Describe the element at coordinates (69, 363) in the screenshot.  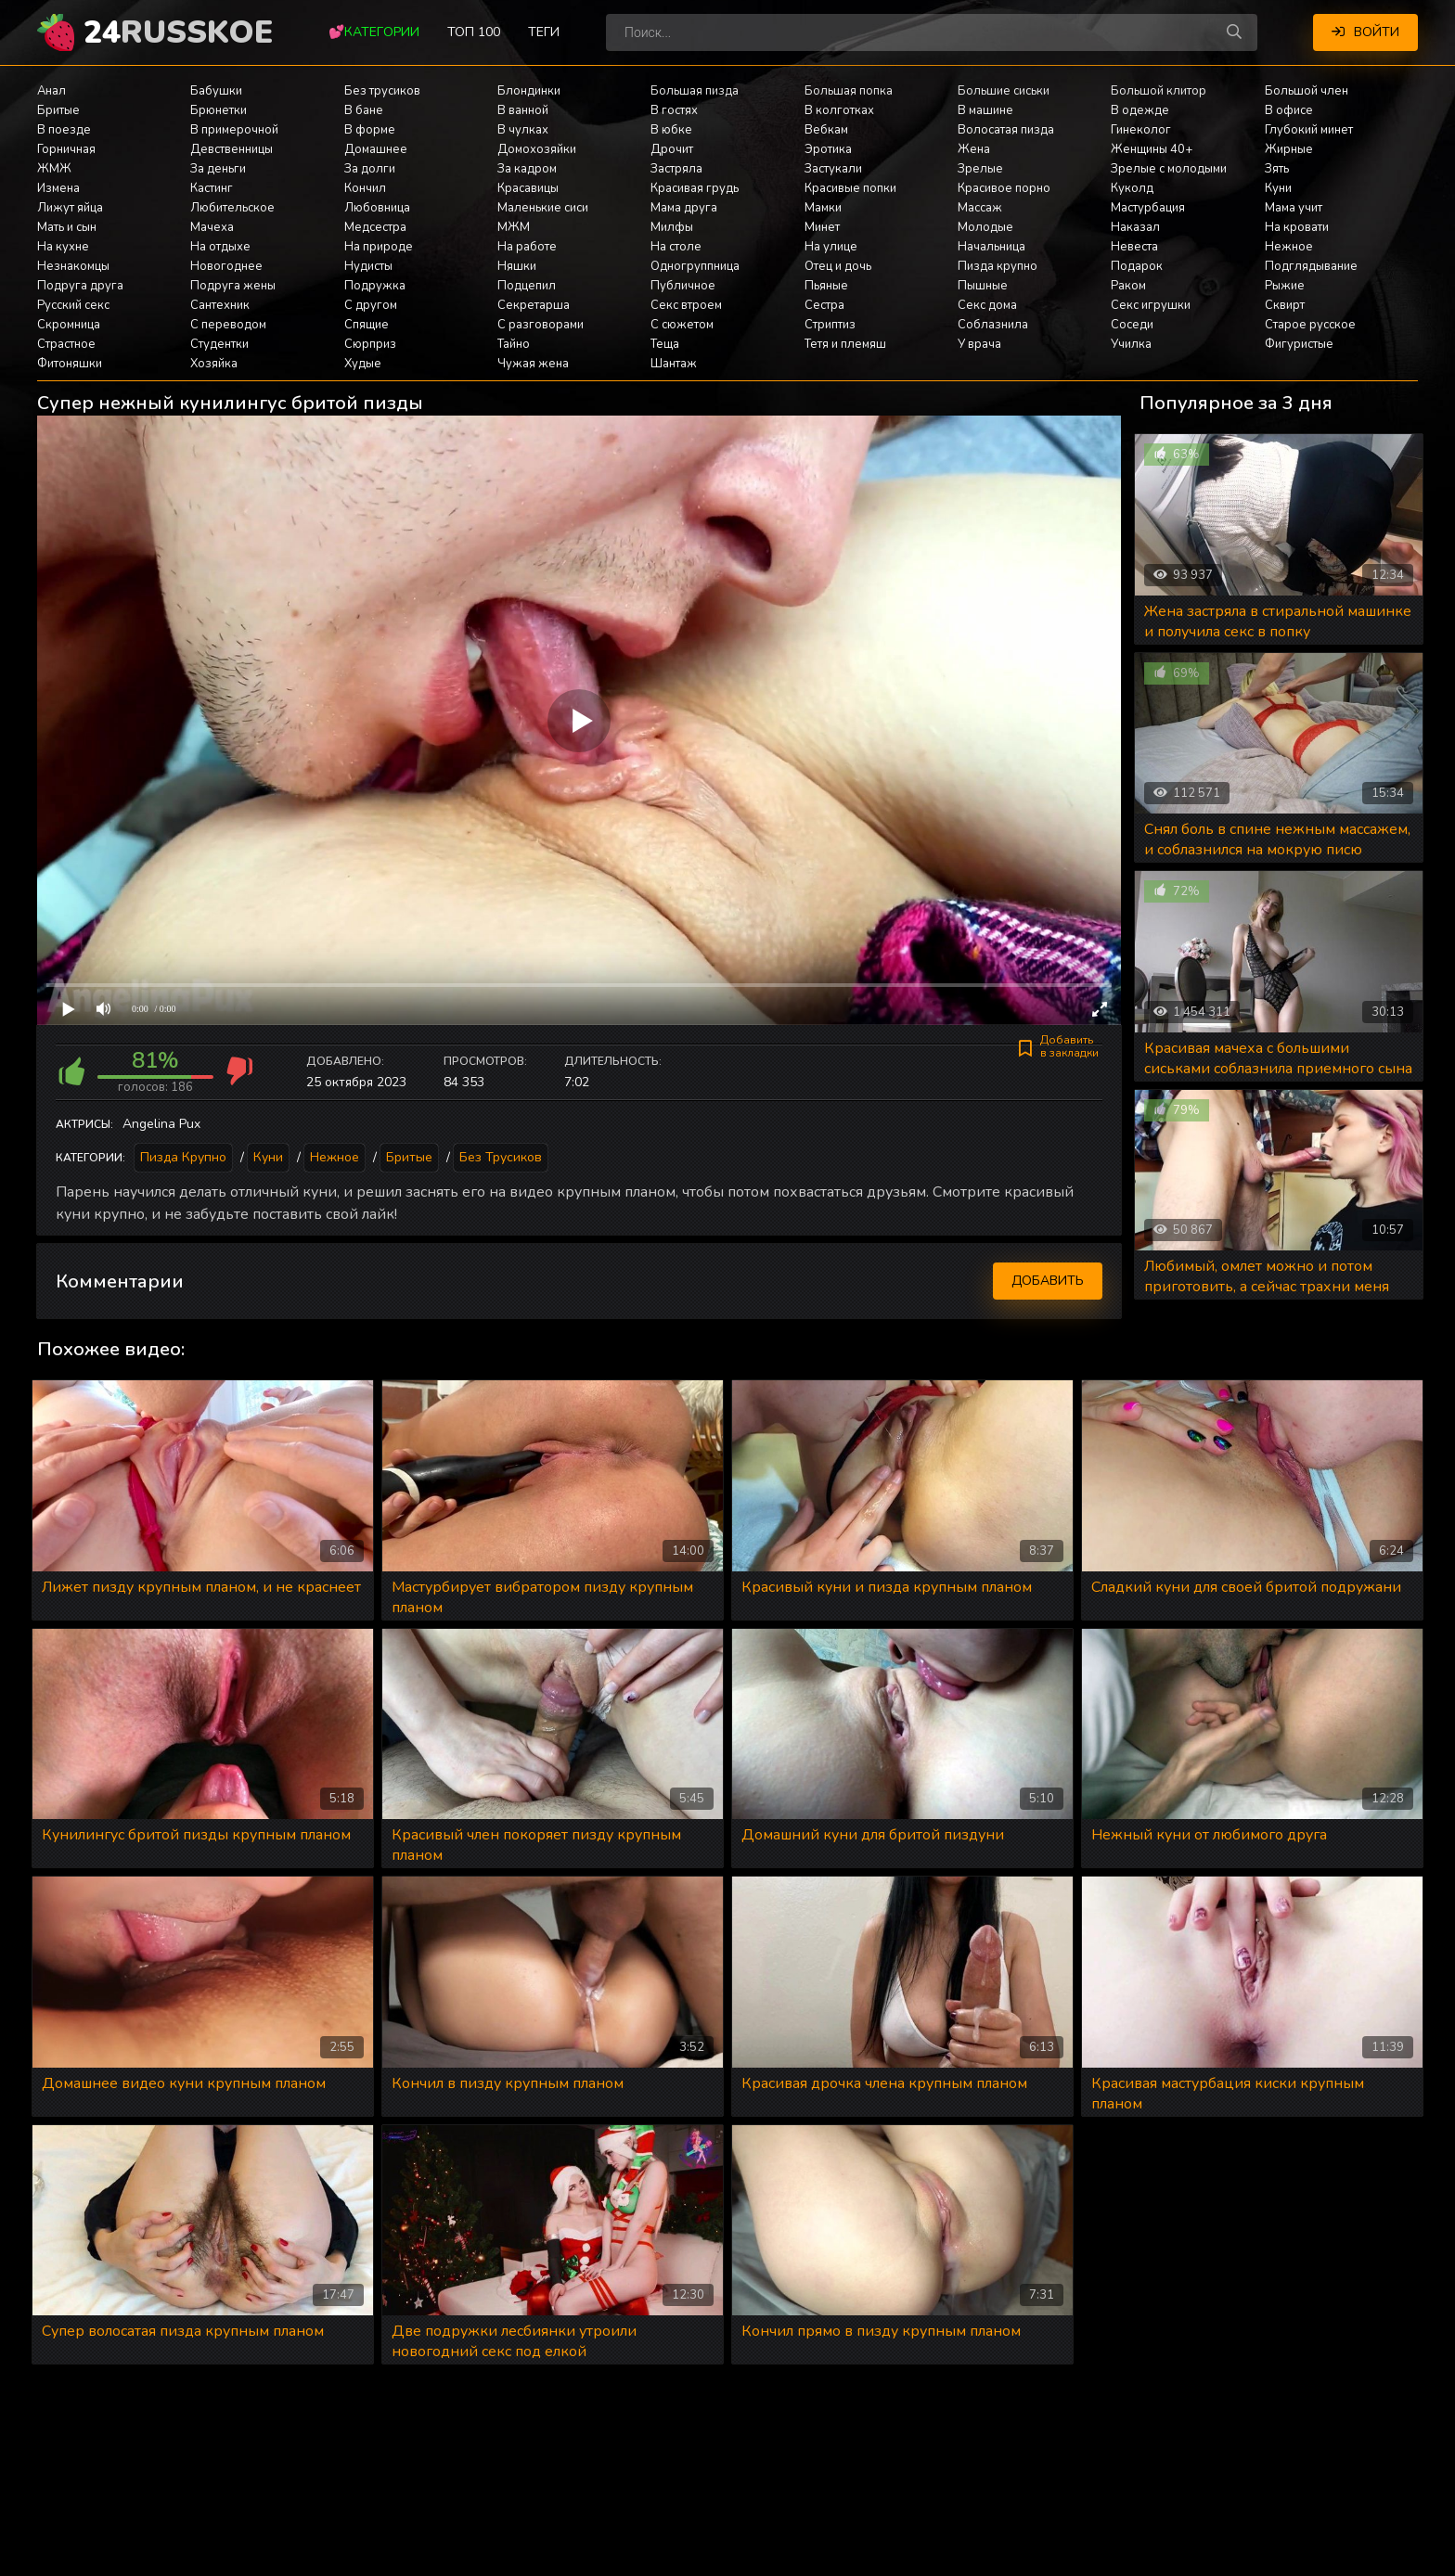
I see `Фитоняшки` at that location.